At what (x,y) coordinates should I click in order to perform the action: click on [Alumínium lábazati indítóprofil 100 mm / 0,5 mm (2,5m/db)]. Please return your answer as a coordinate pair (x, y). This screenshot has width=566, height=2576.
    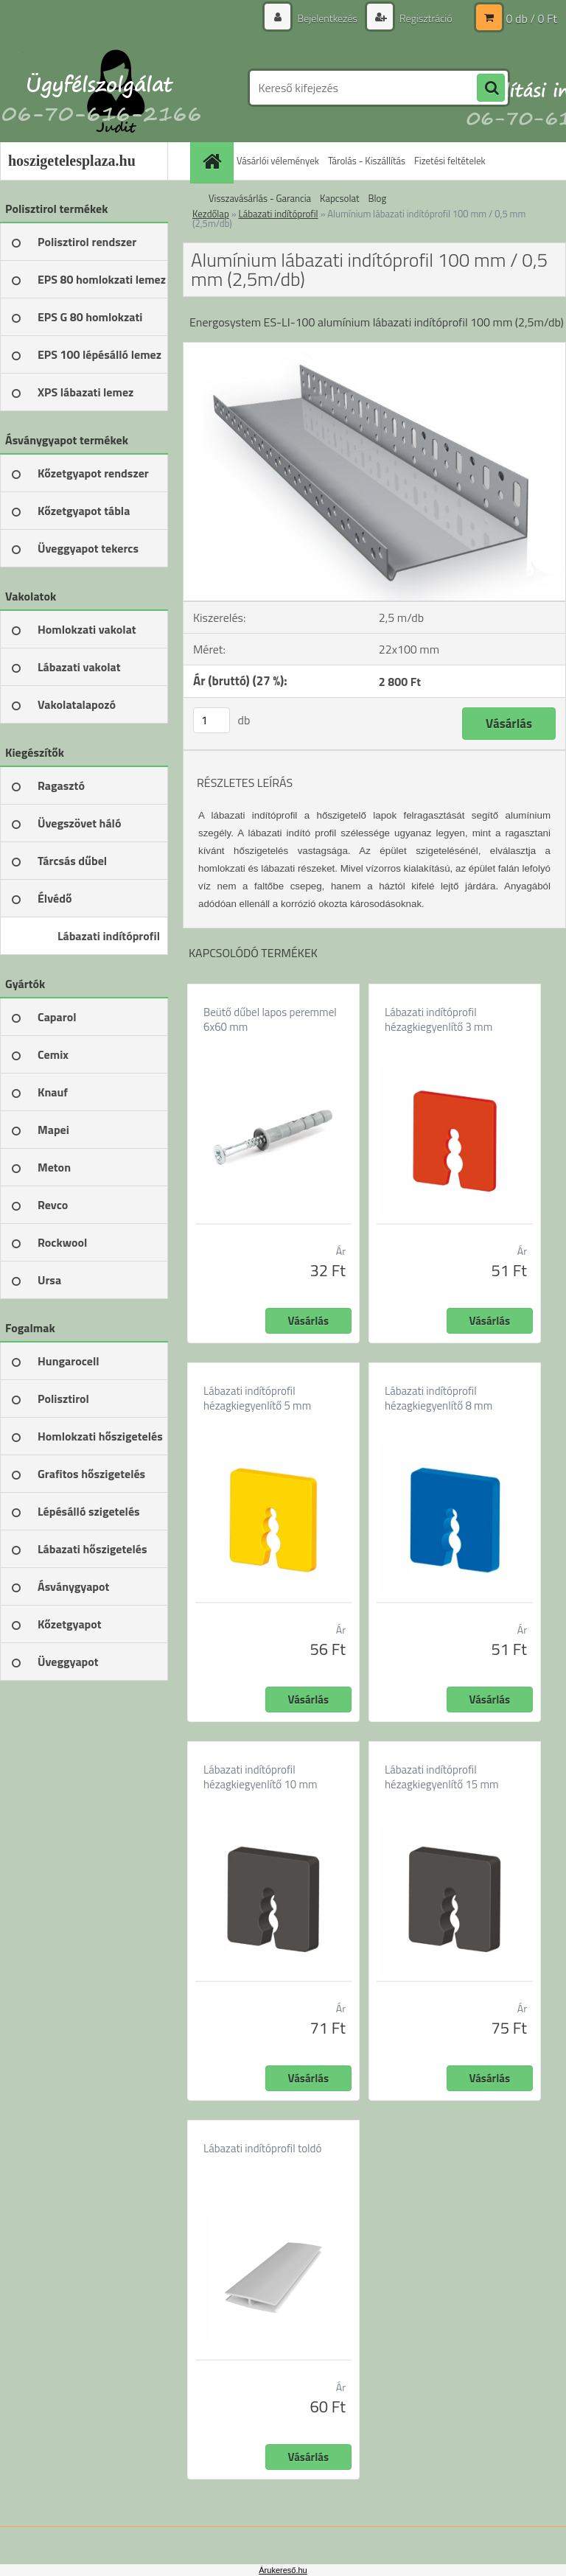
    Looking at the image, I should click on (374, 348).